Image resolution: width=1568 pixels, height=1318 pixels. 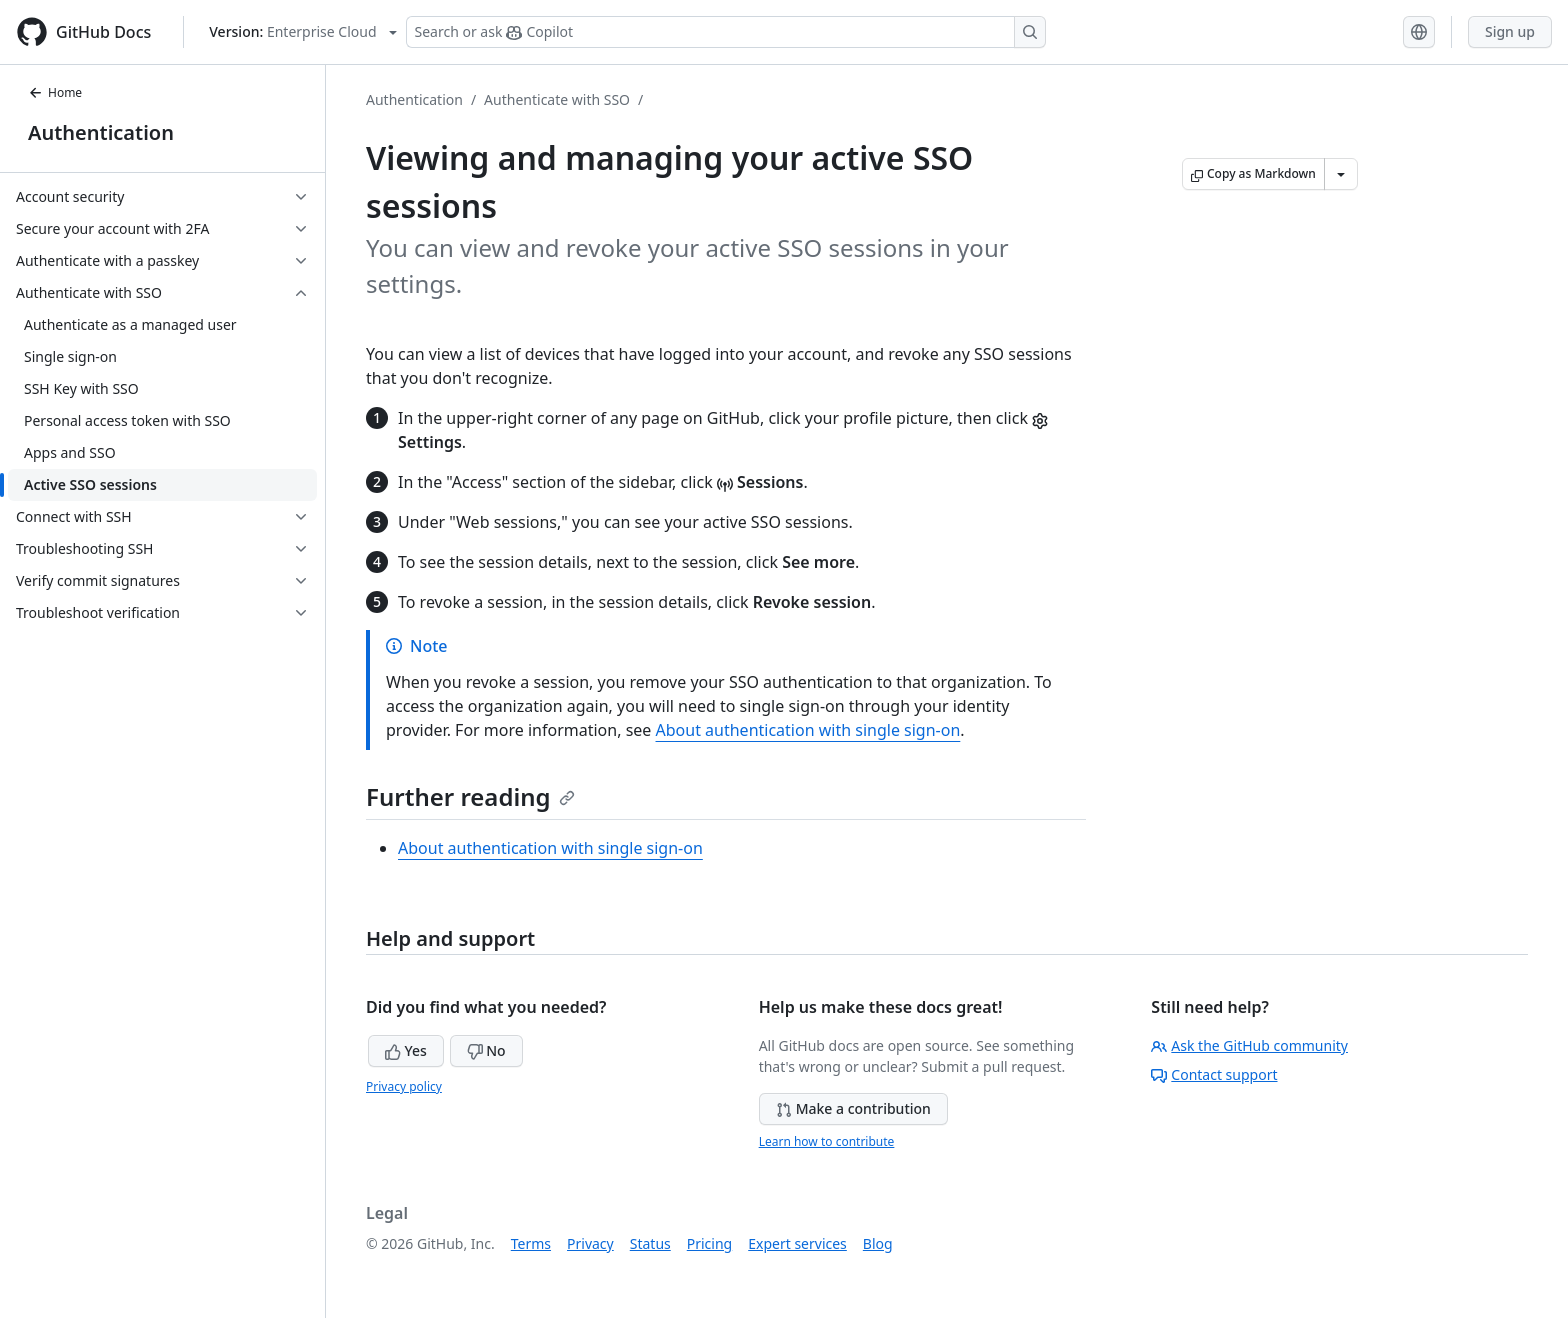 What do you see at coordinates (1214, 1074) in the screenshot?
I see `Contact support` at bounding box center [1214, 1074].